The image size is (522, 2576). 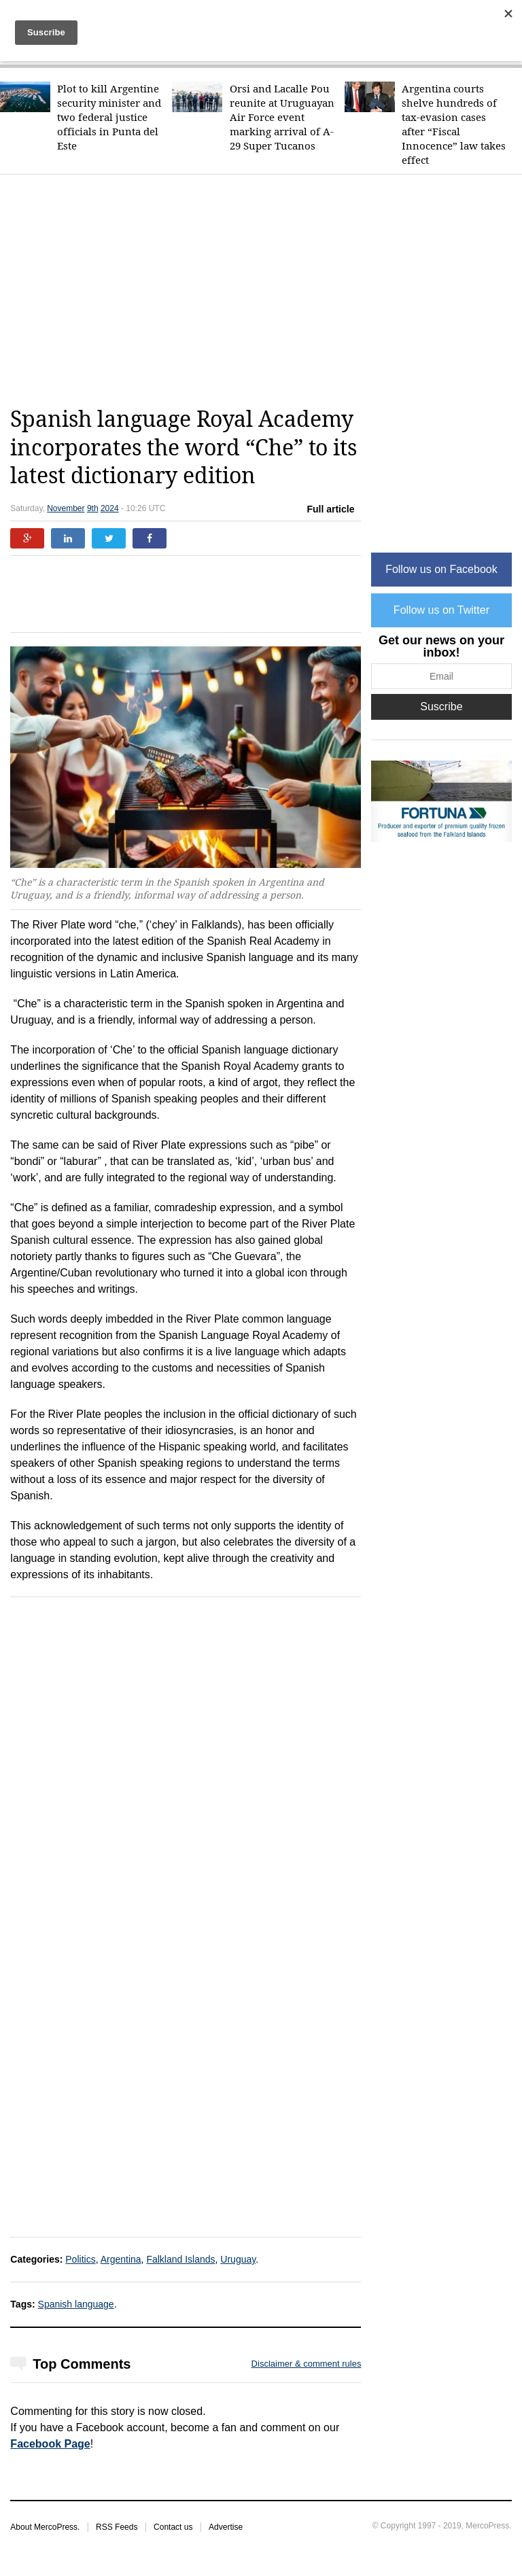 I want to click on 9th, so click(x=93, y=508).